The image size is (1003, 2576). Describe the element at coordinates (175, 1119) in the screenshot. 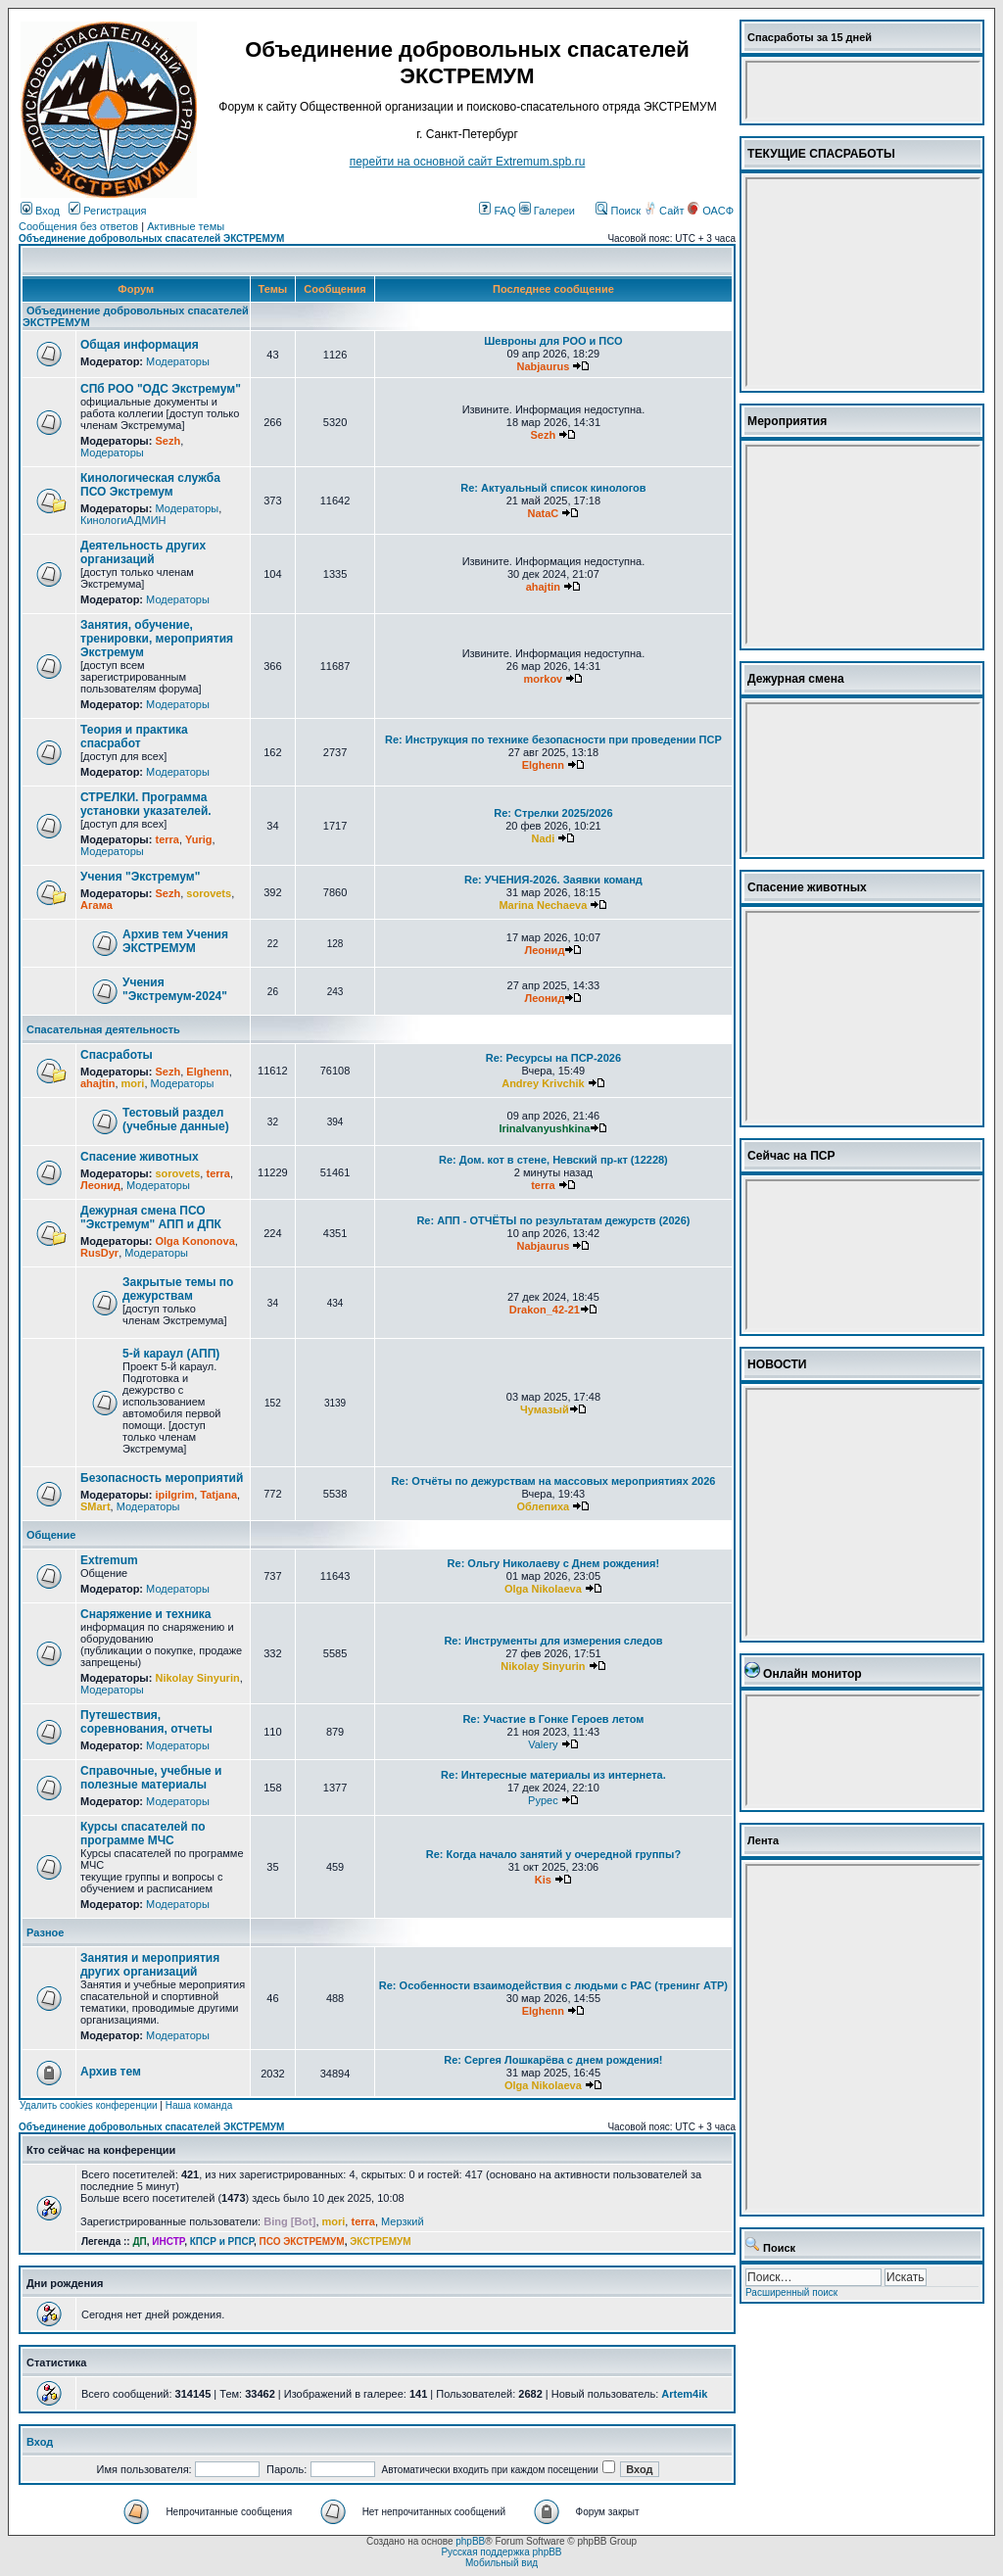

I see `Тестовый раздел (учебные данные)` at that location.